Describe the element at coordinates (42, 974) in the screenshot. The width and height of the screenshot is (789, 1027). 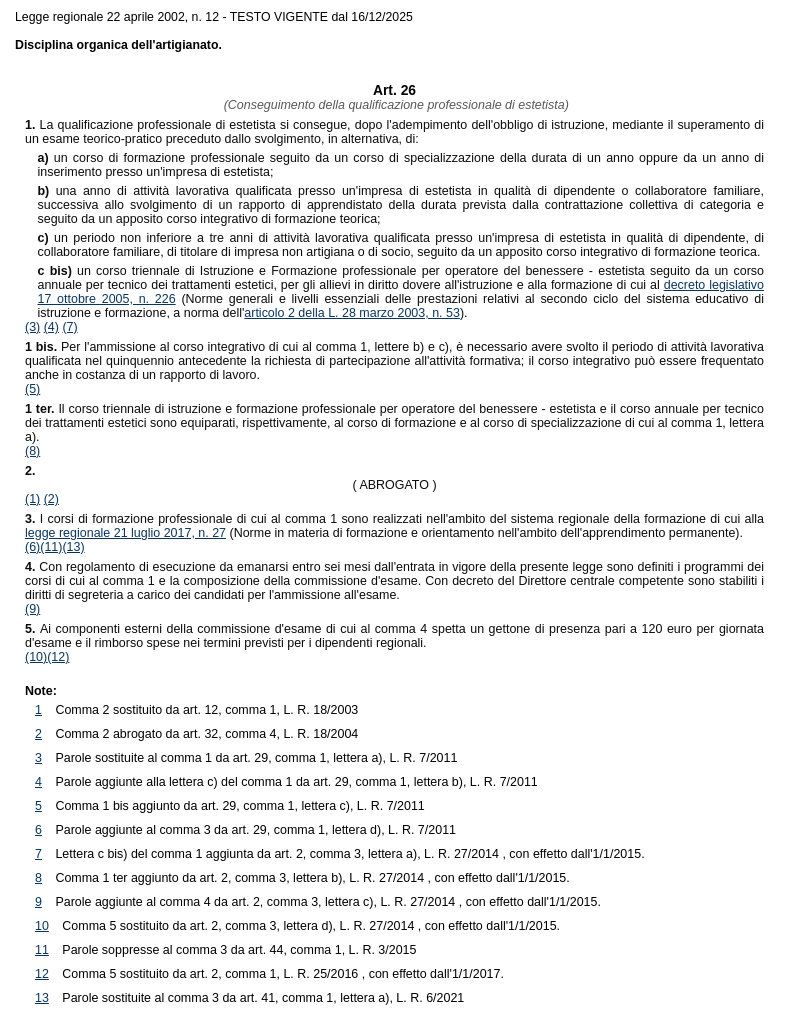
I see `12` at that location.